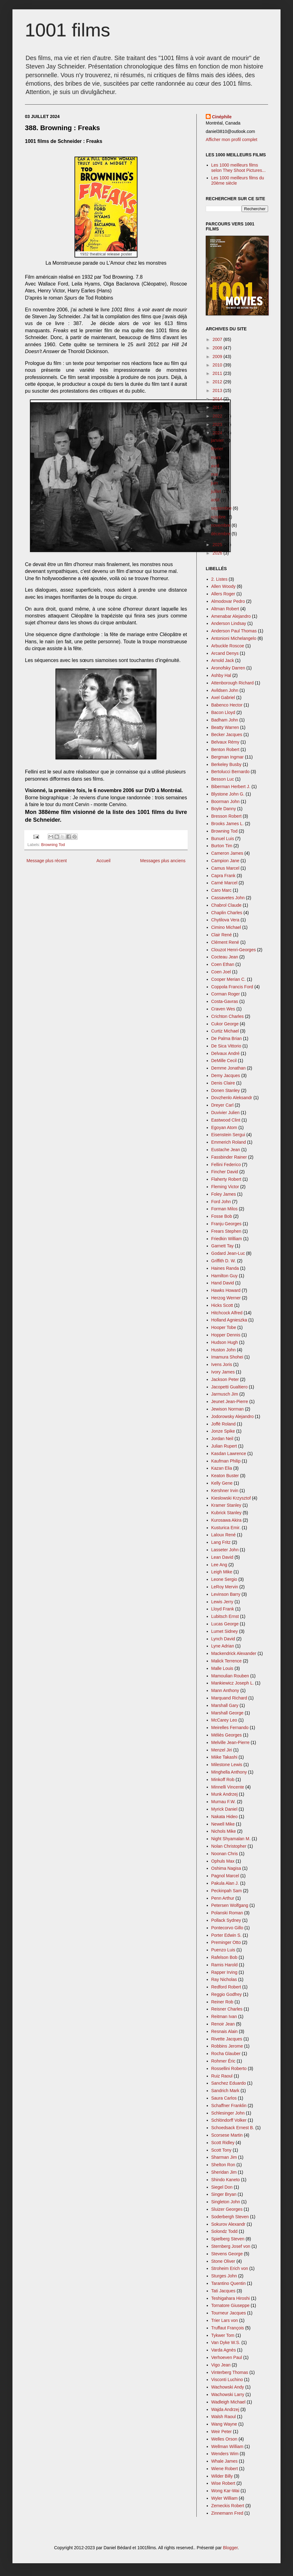 This screenshot has height=2576, width=293. Describe the element at coordinates (221, 1542) in the screenshot. I see `Lang Fritz` at that location.